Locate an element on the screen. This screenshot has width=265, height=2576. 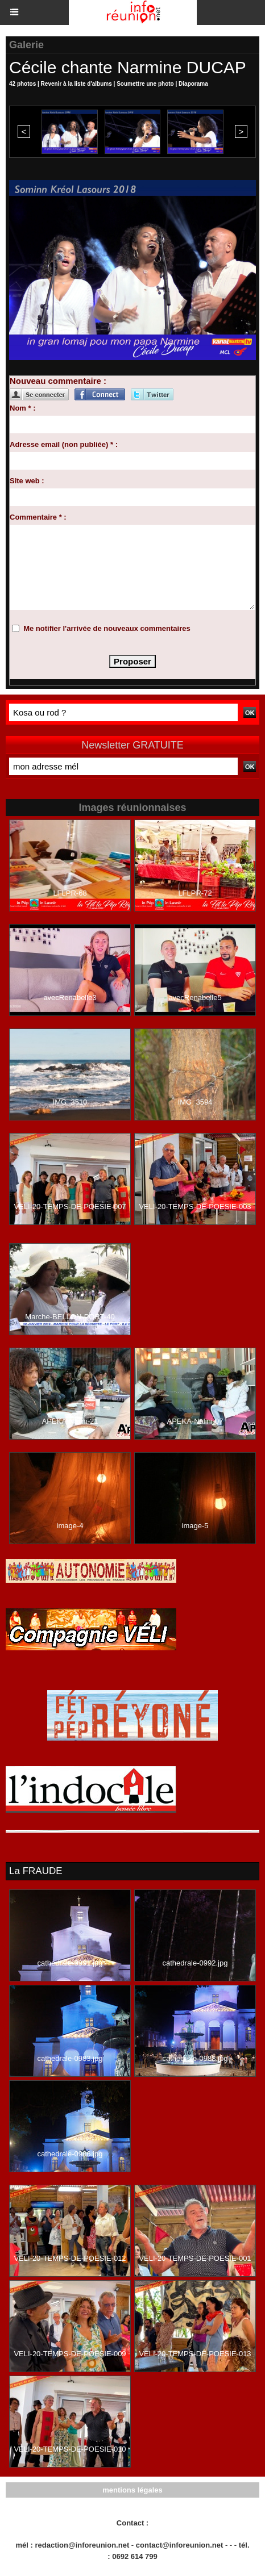
cathedrale-0983.jpg is located at coordinates (70, 2058).